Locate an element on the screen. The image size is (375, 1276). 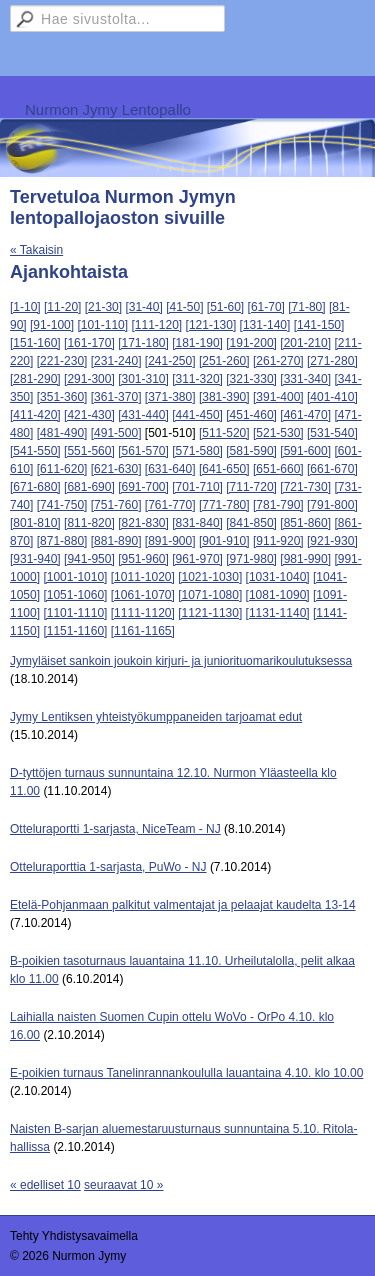
[441-450] is located at coordinates (197, 415).